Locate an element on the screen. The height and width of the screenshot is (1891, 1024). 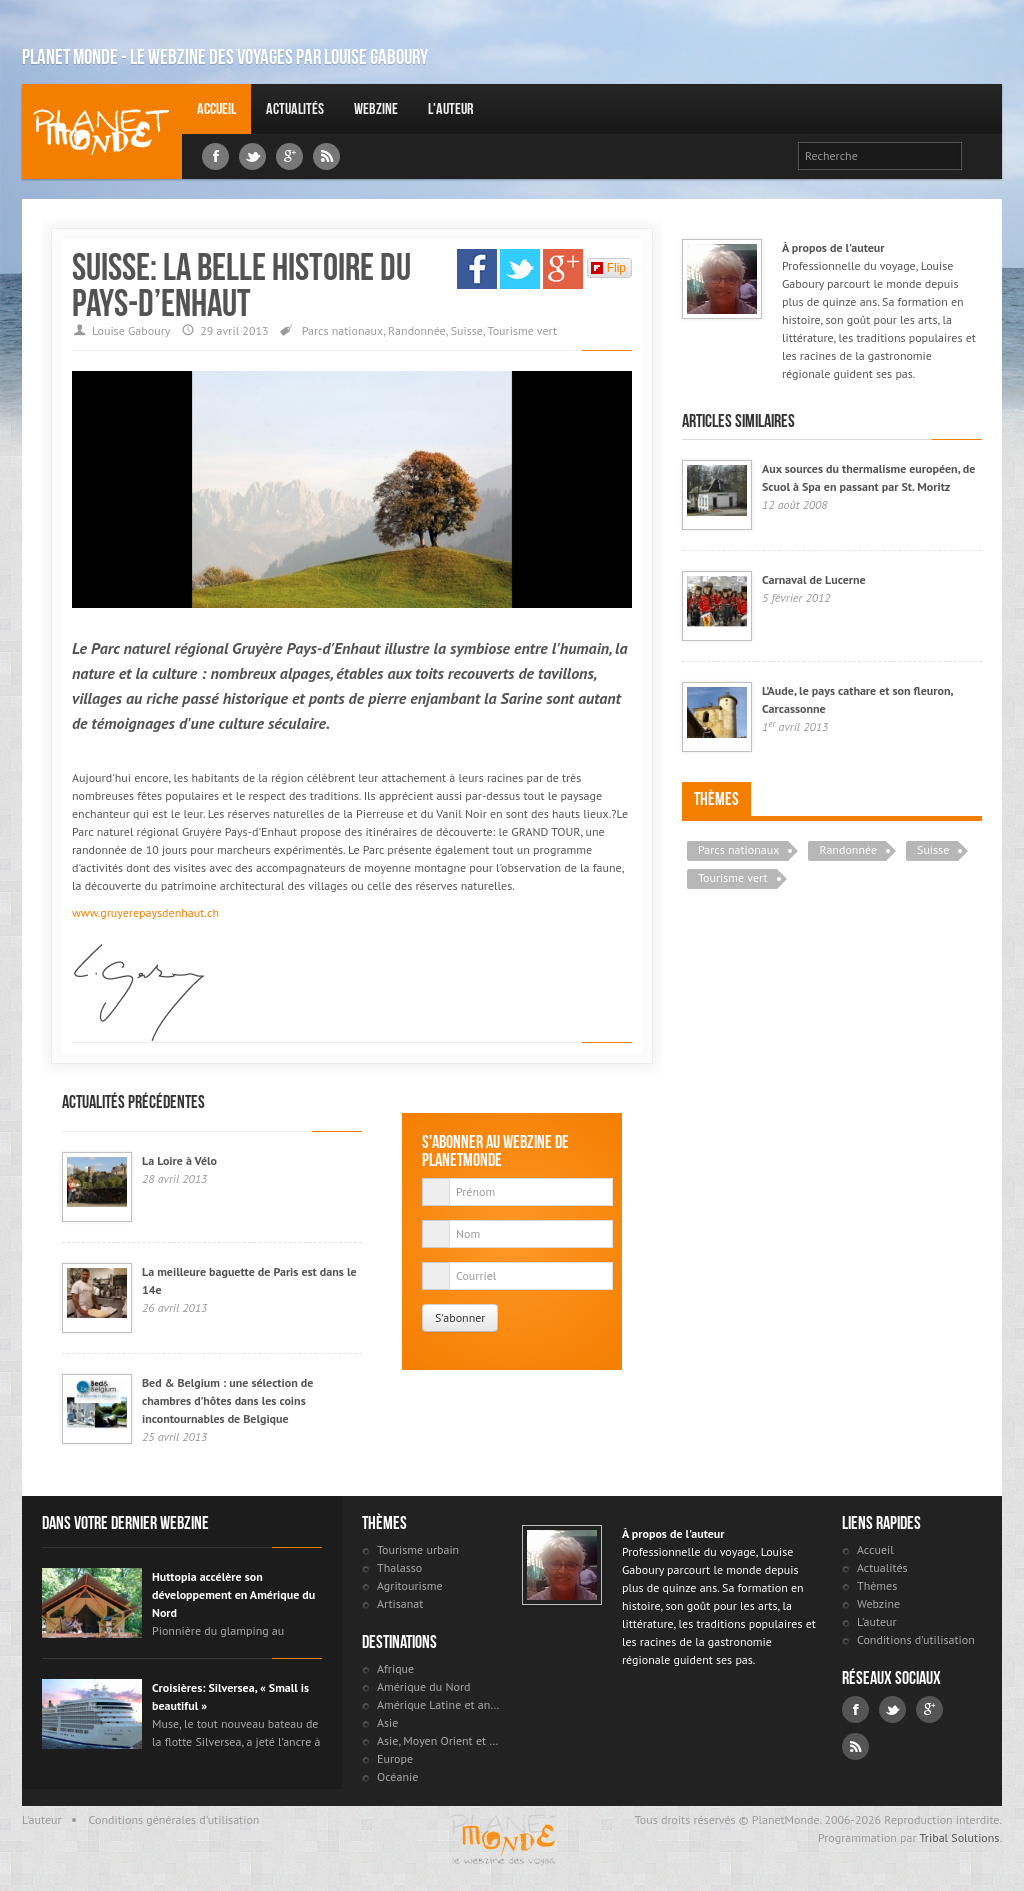
Webzine is located at coordinates (376, 108).